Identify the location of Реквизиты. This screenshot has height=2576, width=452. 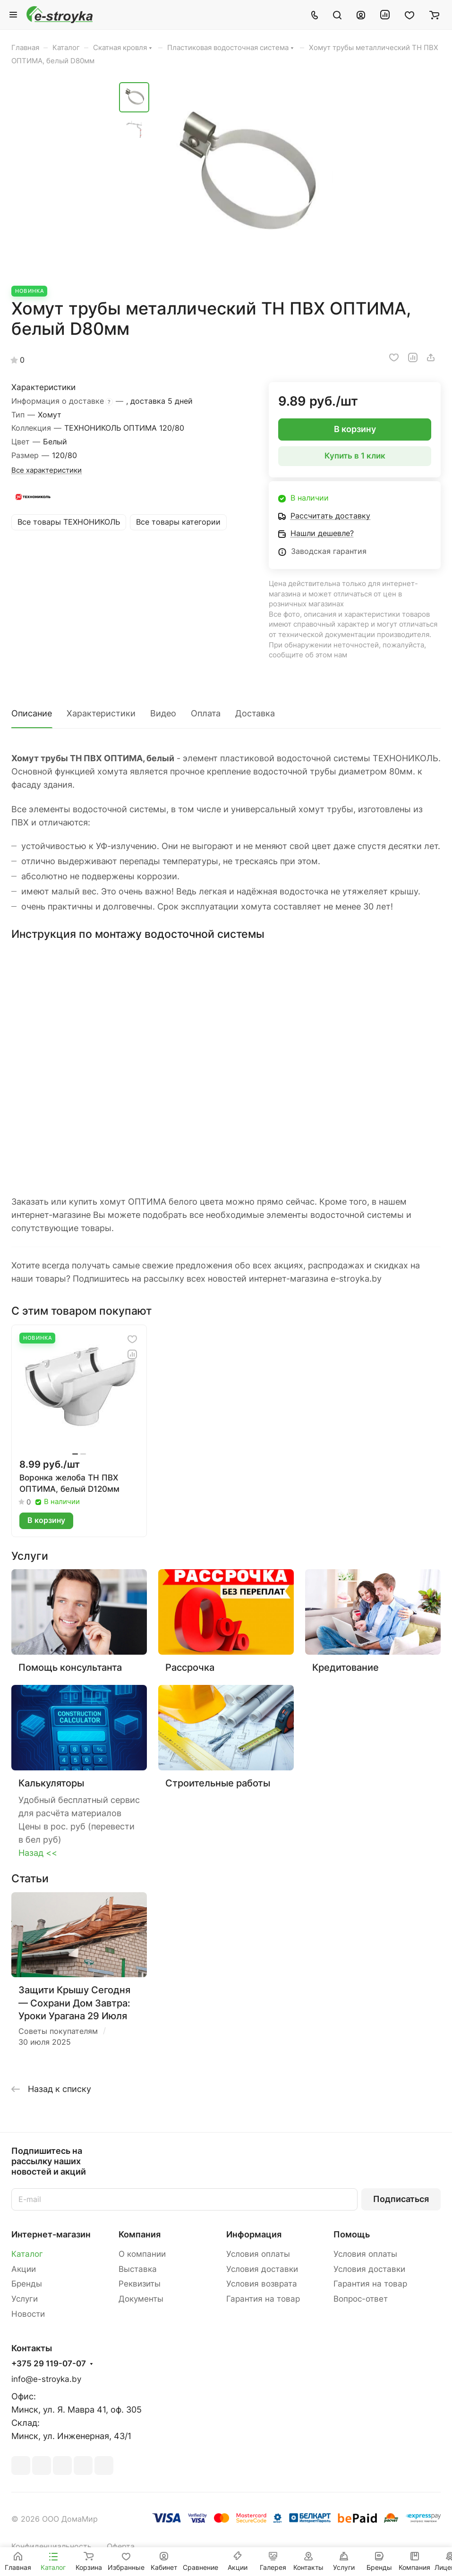
(140, 2283).